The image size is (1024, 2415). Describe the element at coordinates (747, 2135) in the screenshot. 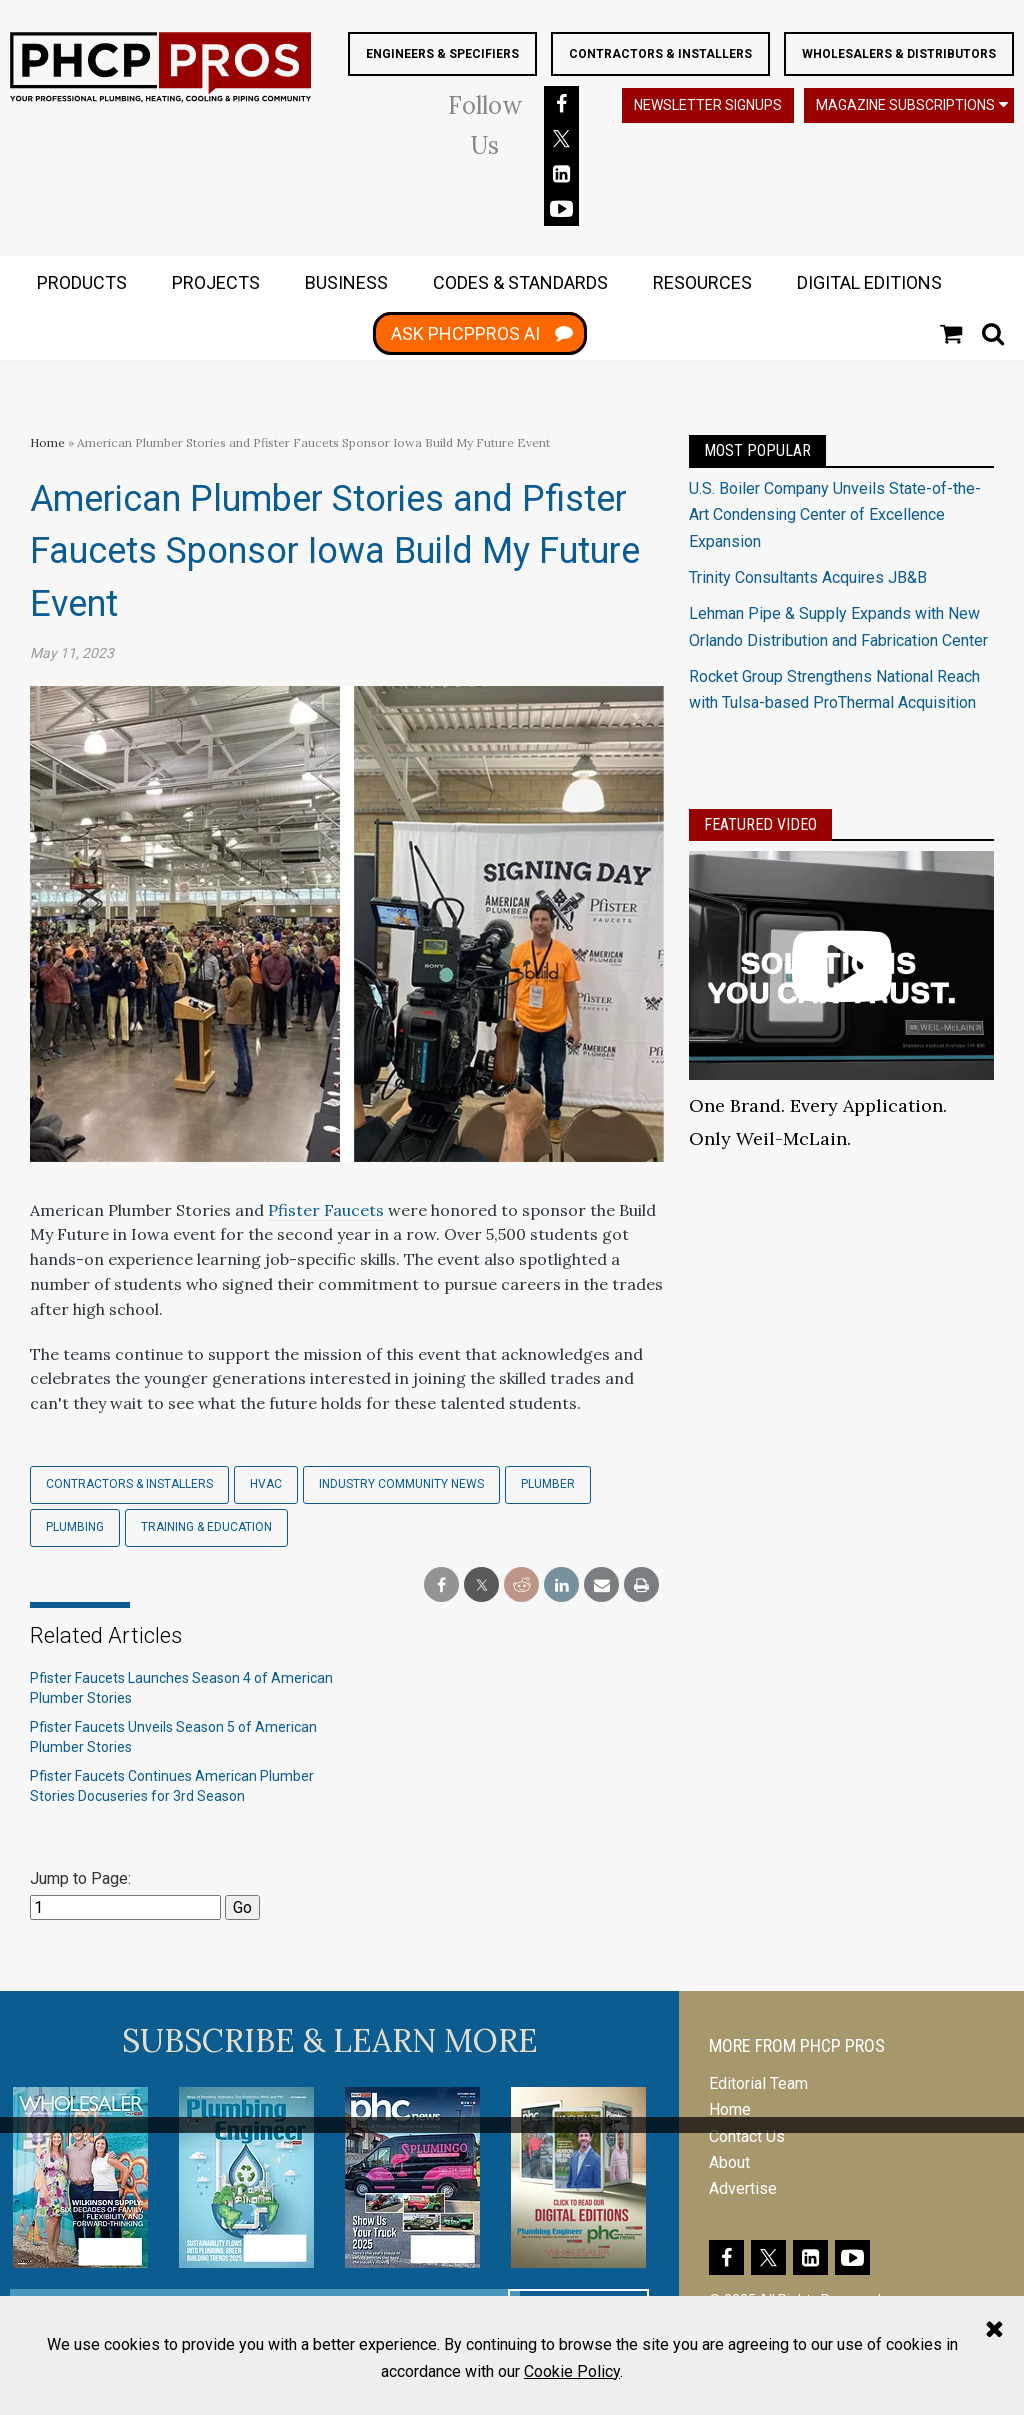

I see `Contact Us` at that location.